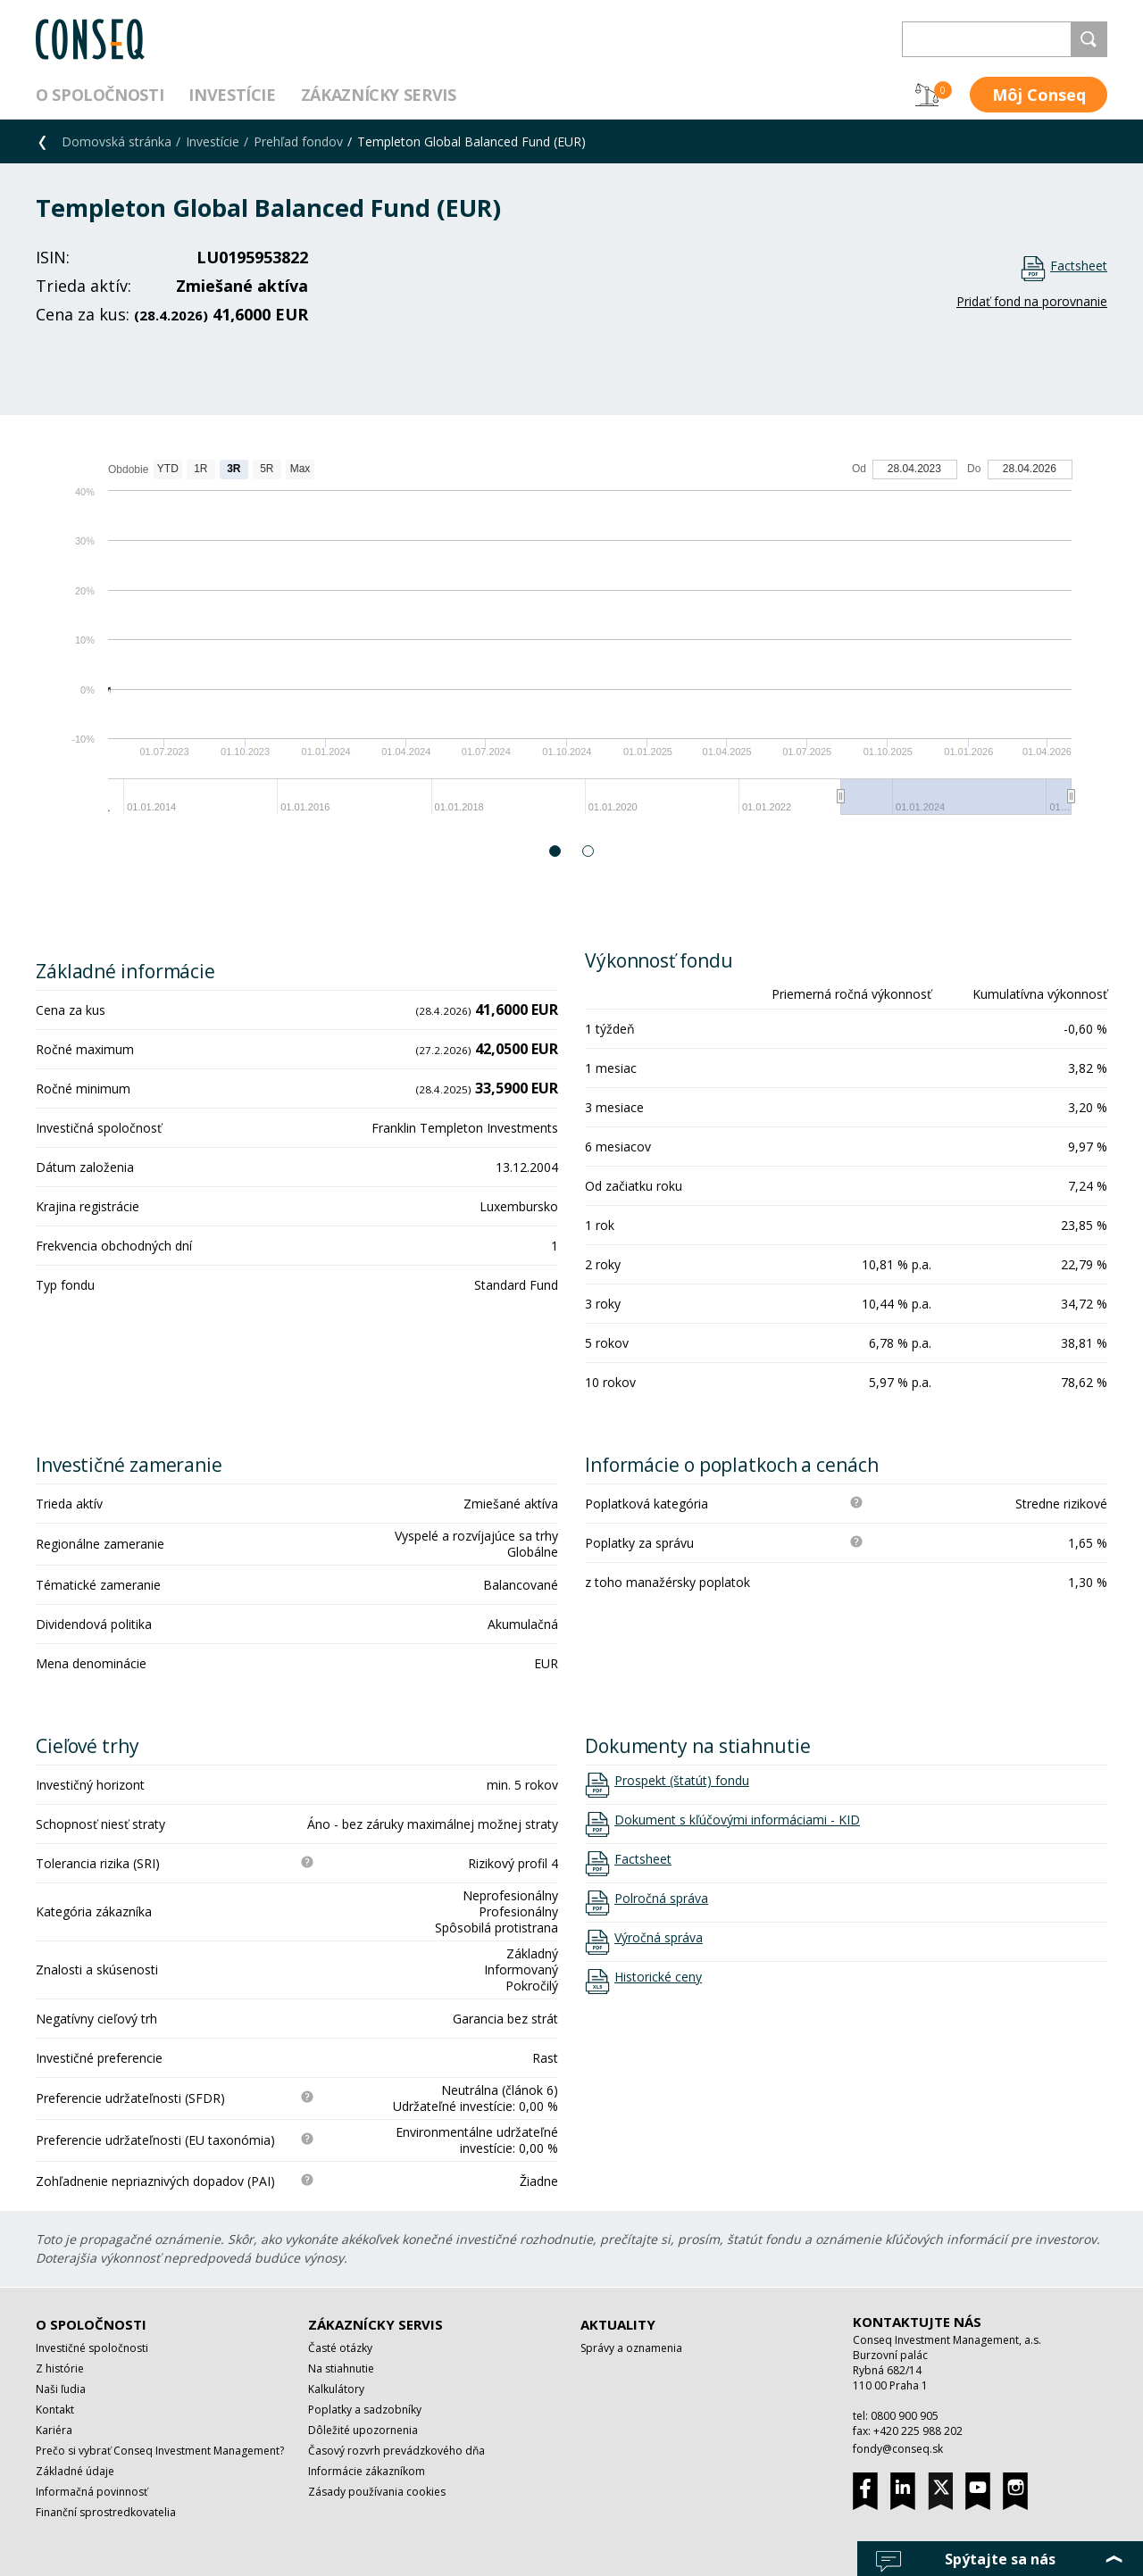 The image size is (1143, 2576). What do you see at coordinates (160, 2450) in the screenshot?
I see `Prečo si vybrať Conseq Investment Management?` at bounding box center [160, 2450].